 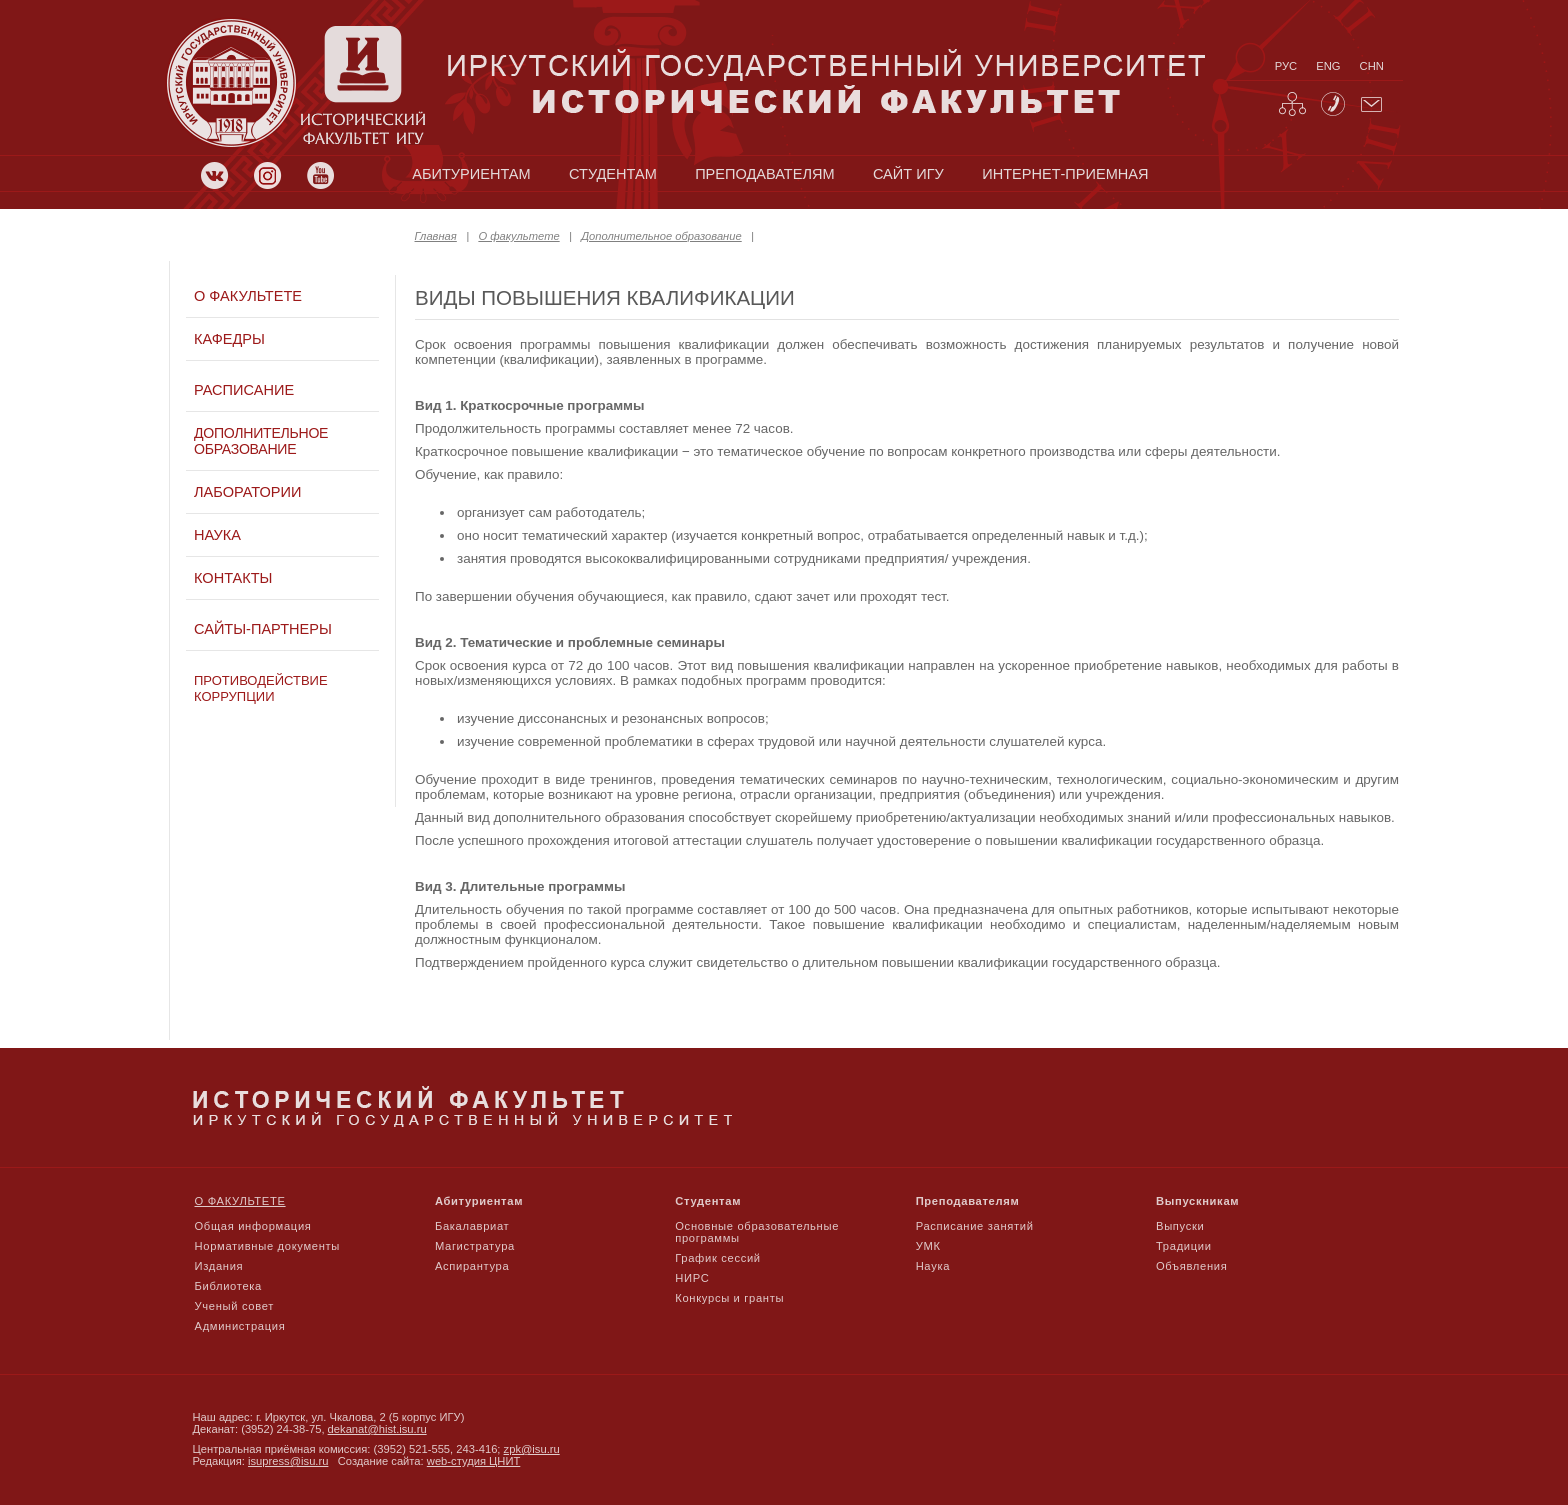 I want to click on Объявления, so click(x=1191, y=1266).